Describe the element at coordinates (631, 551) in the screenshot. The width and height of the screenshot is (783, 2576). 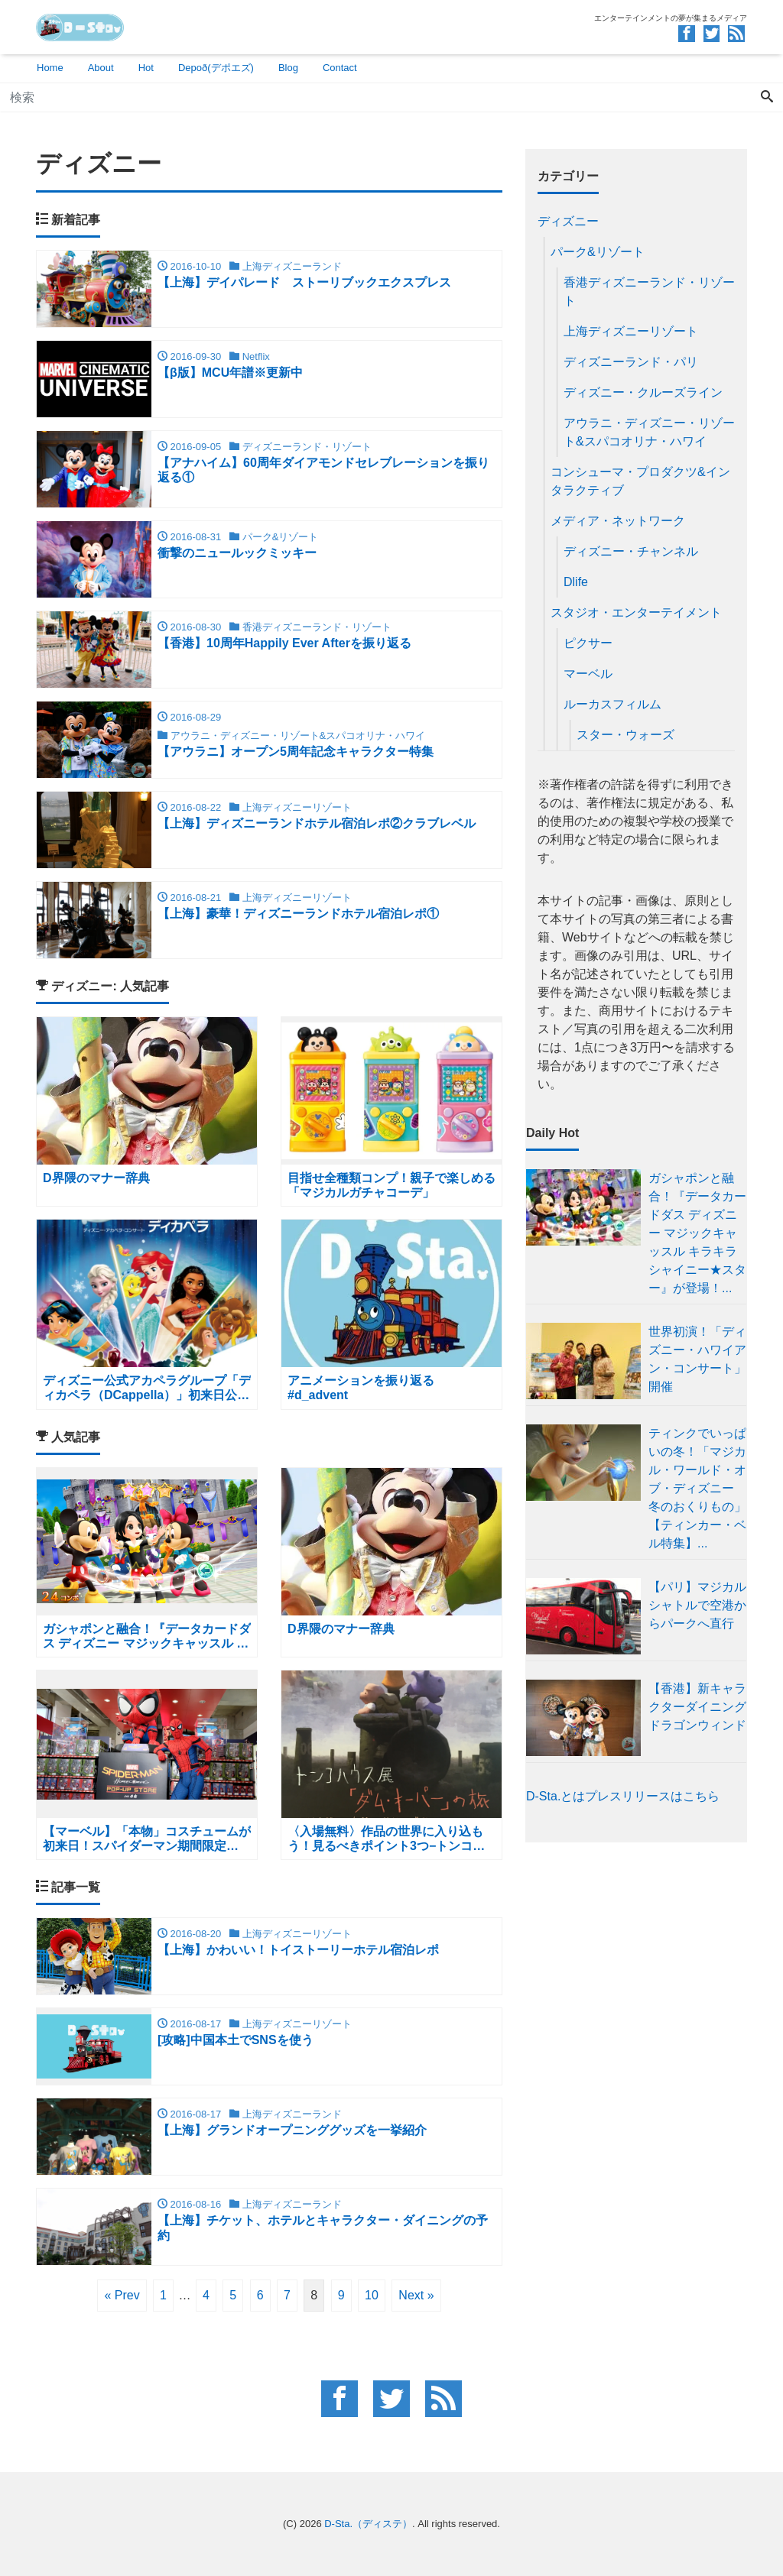
I see `ディズニー・チャンネル` at that location.